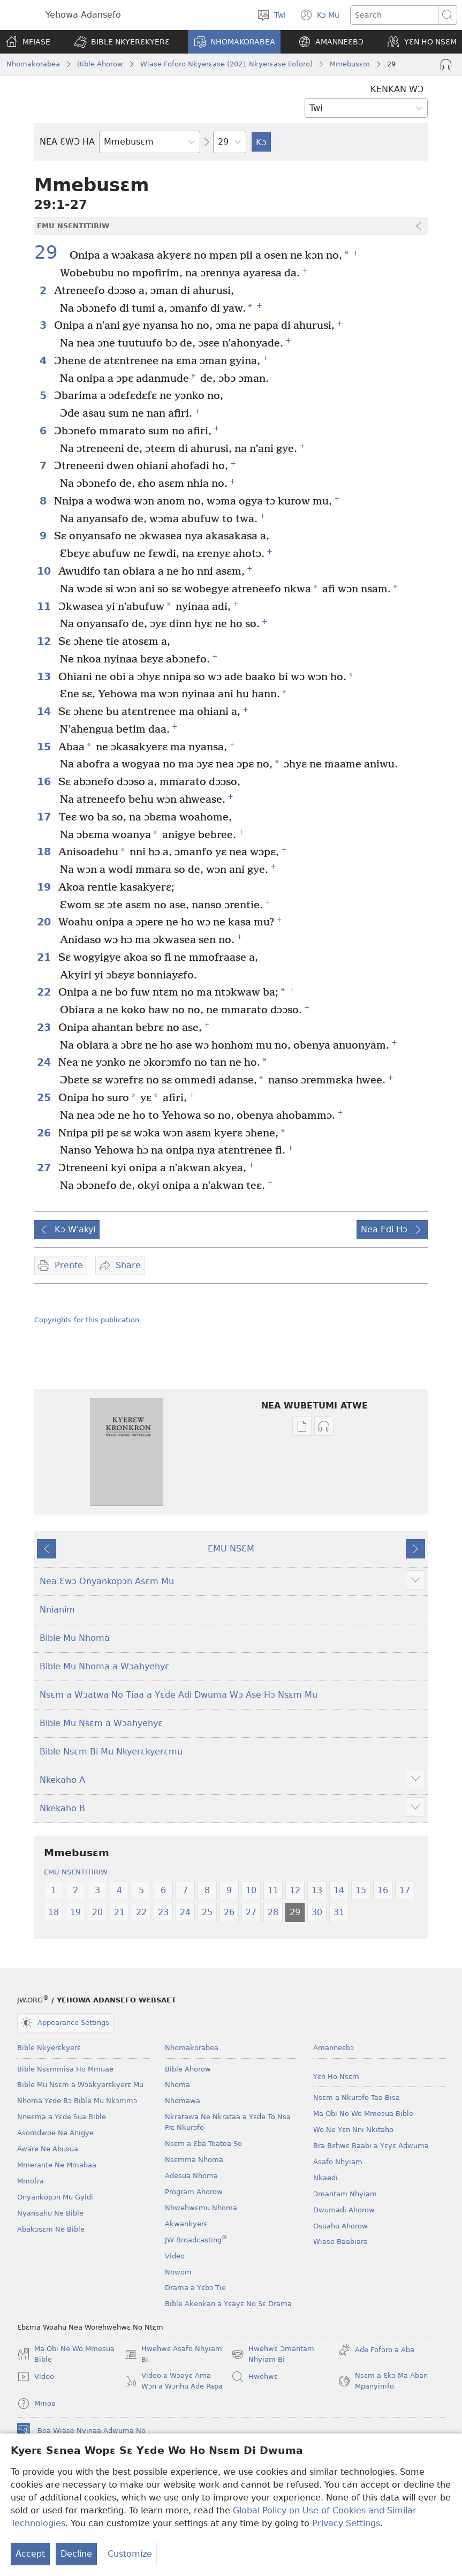 This screenshot has width=462, height=2576. I want to click on 24, so click(45, 1062).